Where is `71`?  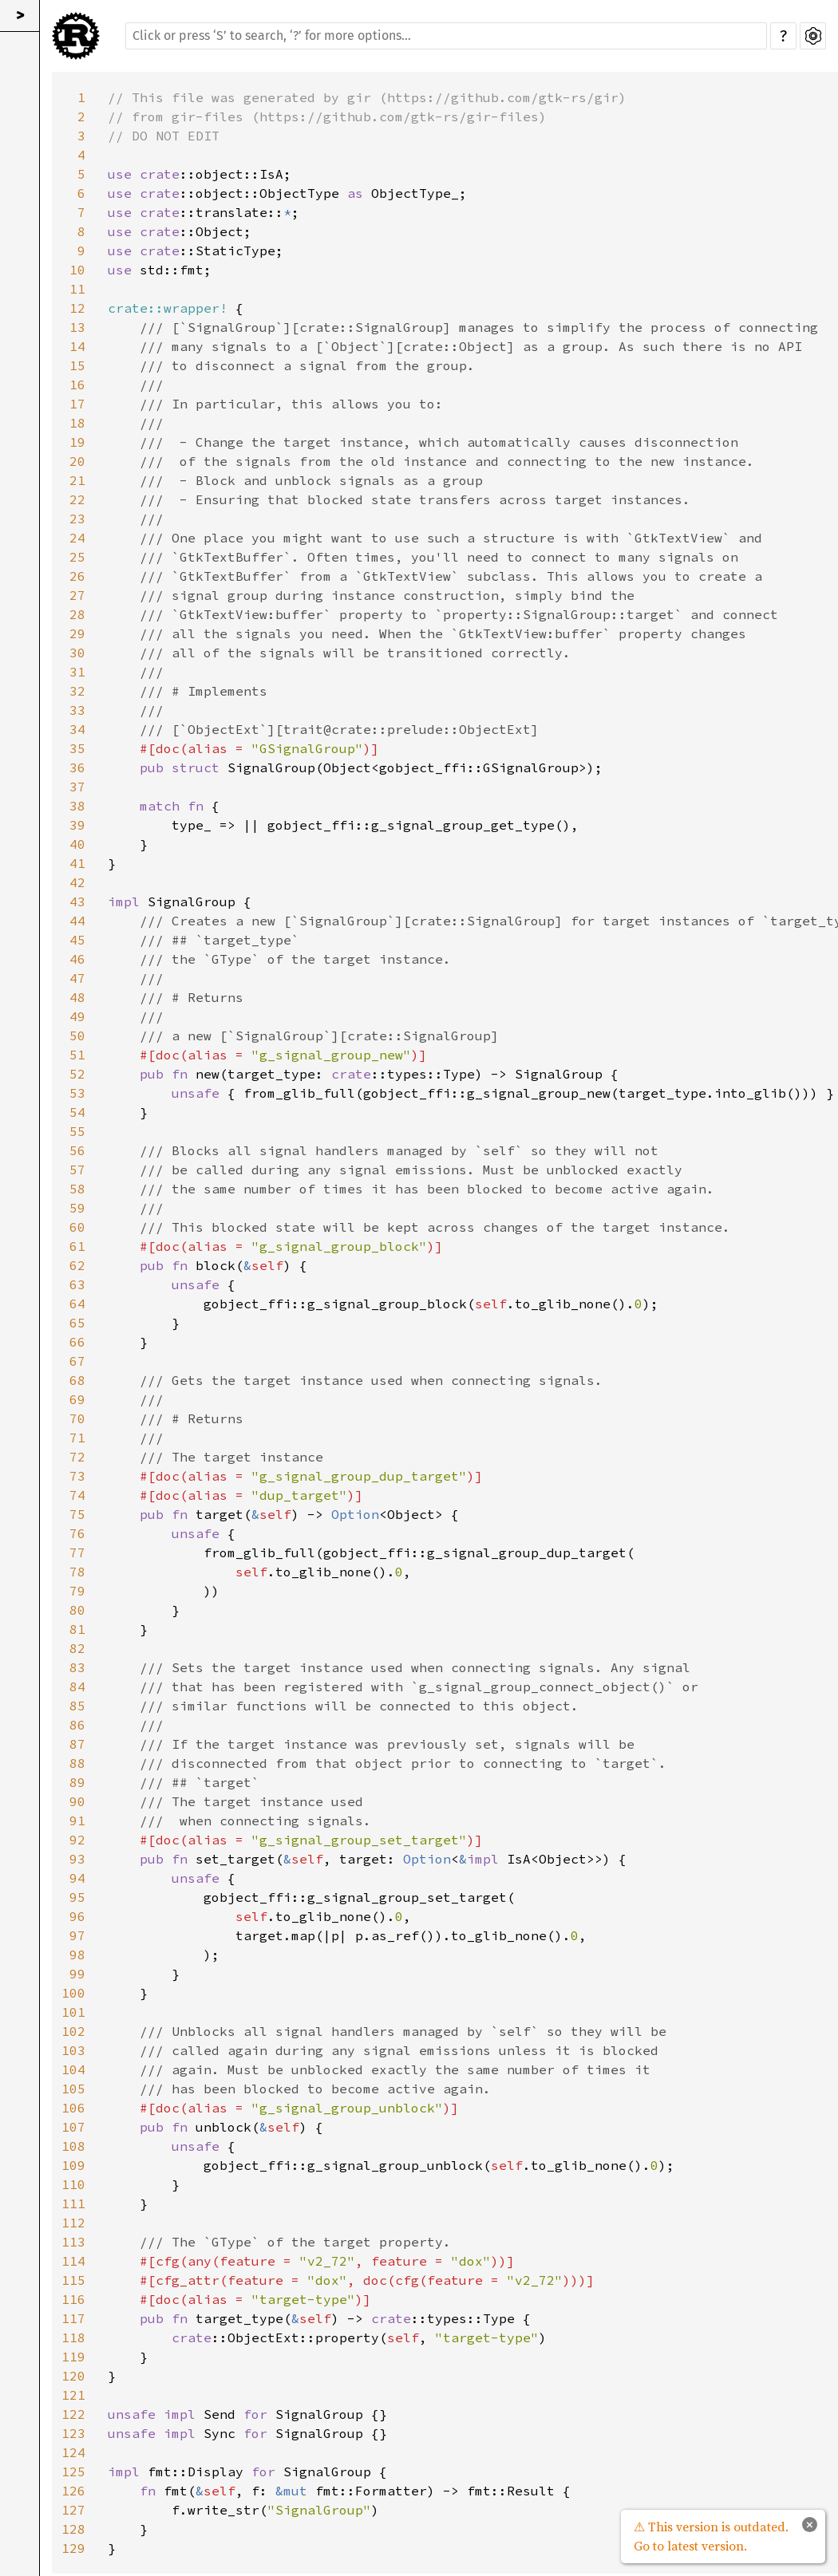 71 is located at coordinates (77, 1438).